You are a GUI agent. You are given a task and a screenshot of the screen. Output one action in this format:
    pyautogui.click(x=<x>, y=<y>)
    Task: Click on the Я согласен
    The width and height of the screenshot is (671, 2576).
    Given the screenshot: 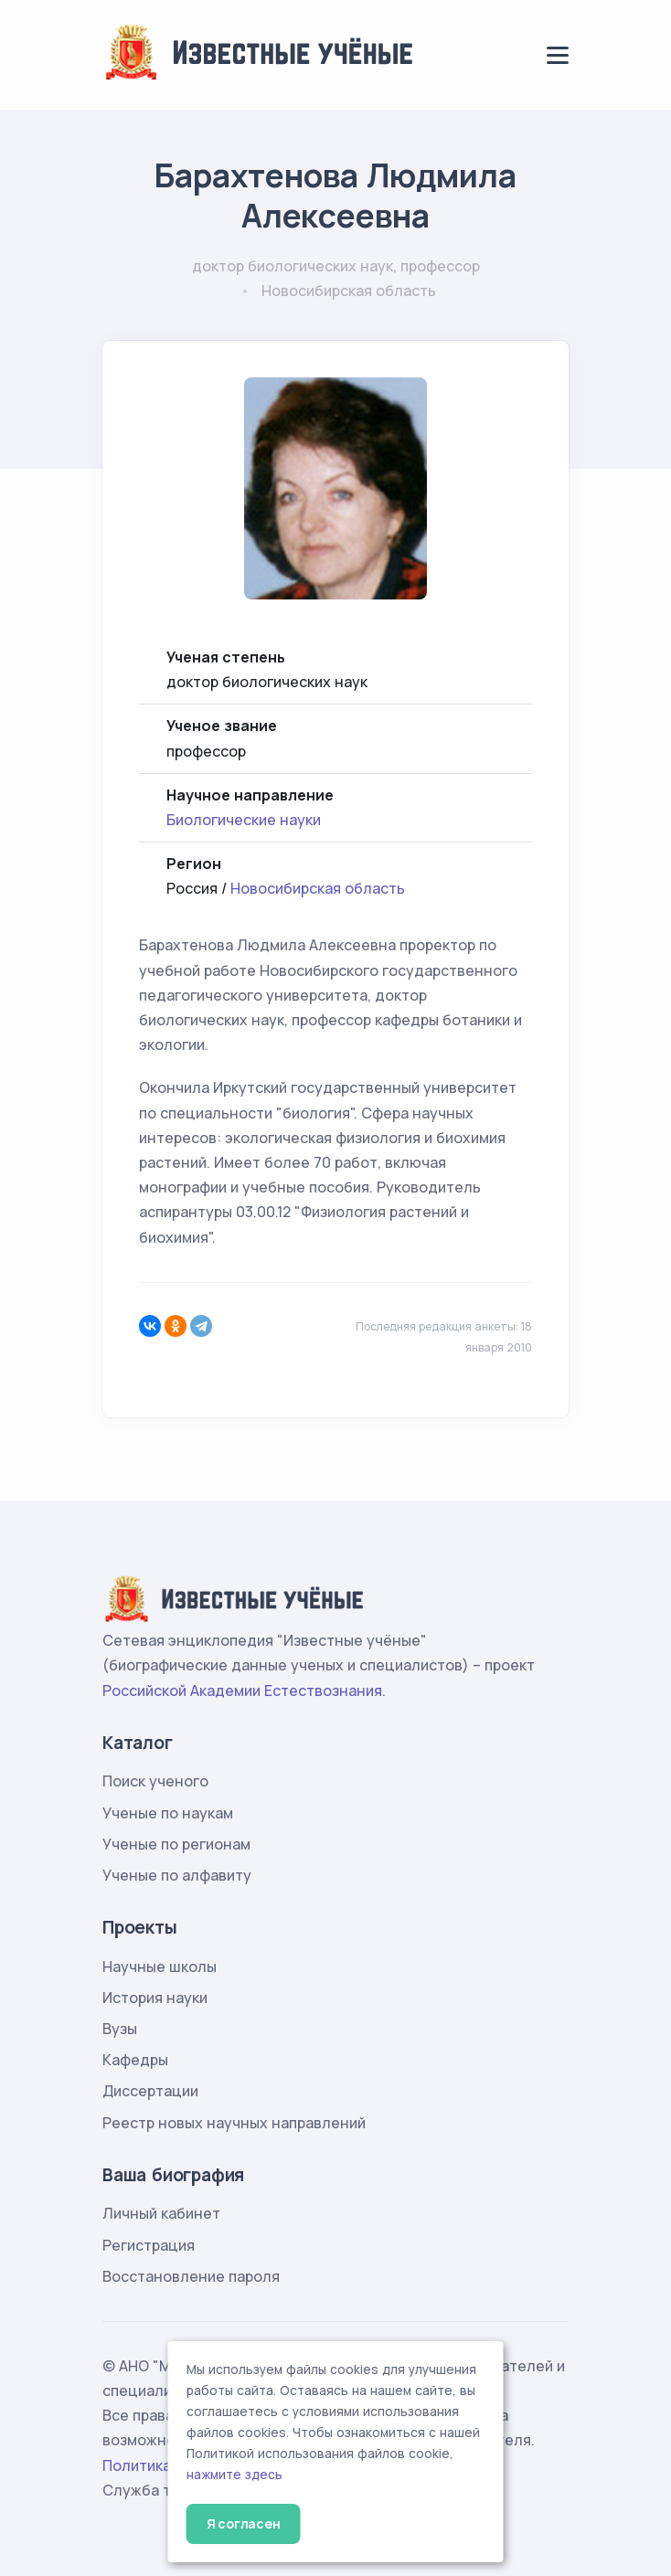 What is the action you would take?
    pyautogui.click(x=244, y=2523)
    